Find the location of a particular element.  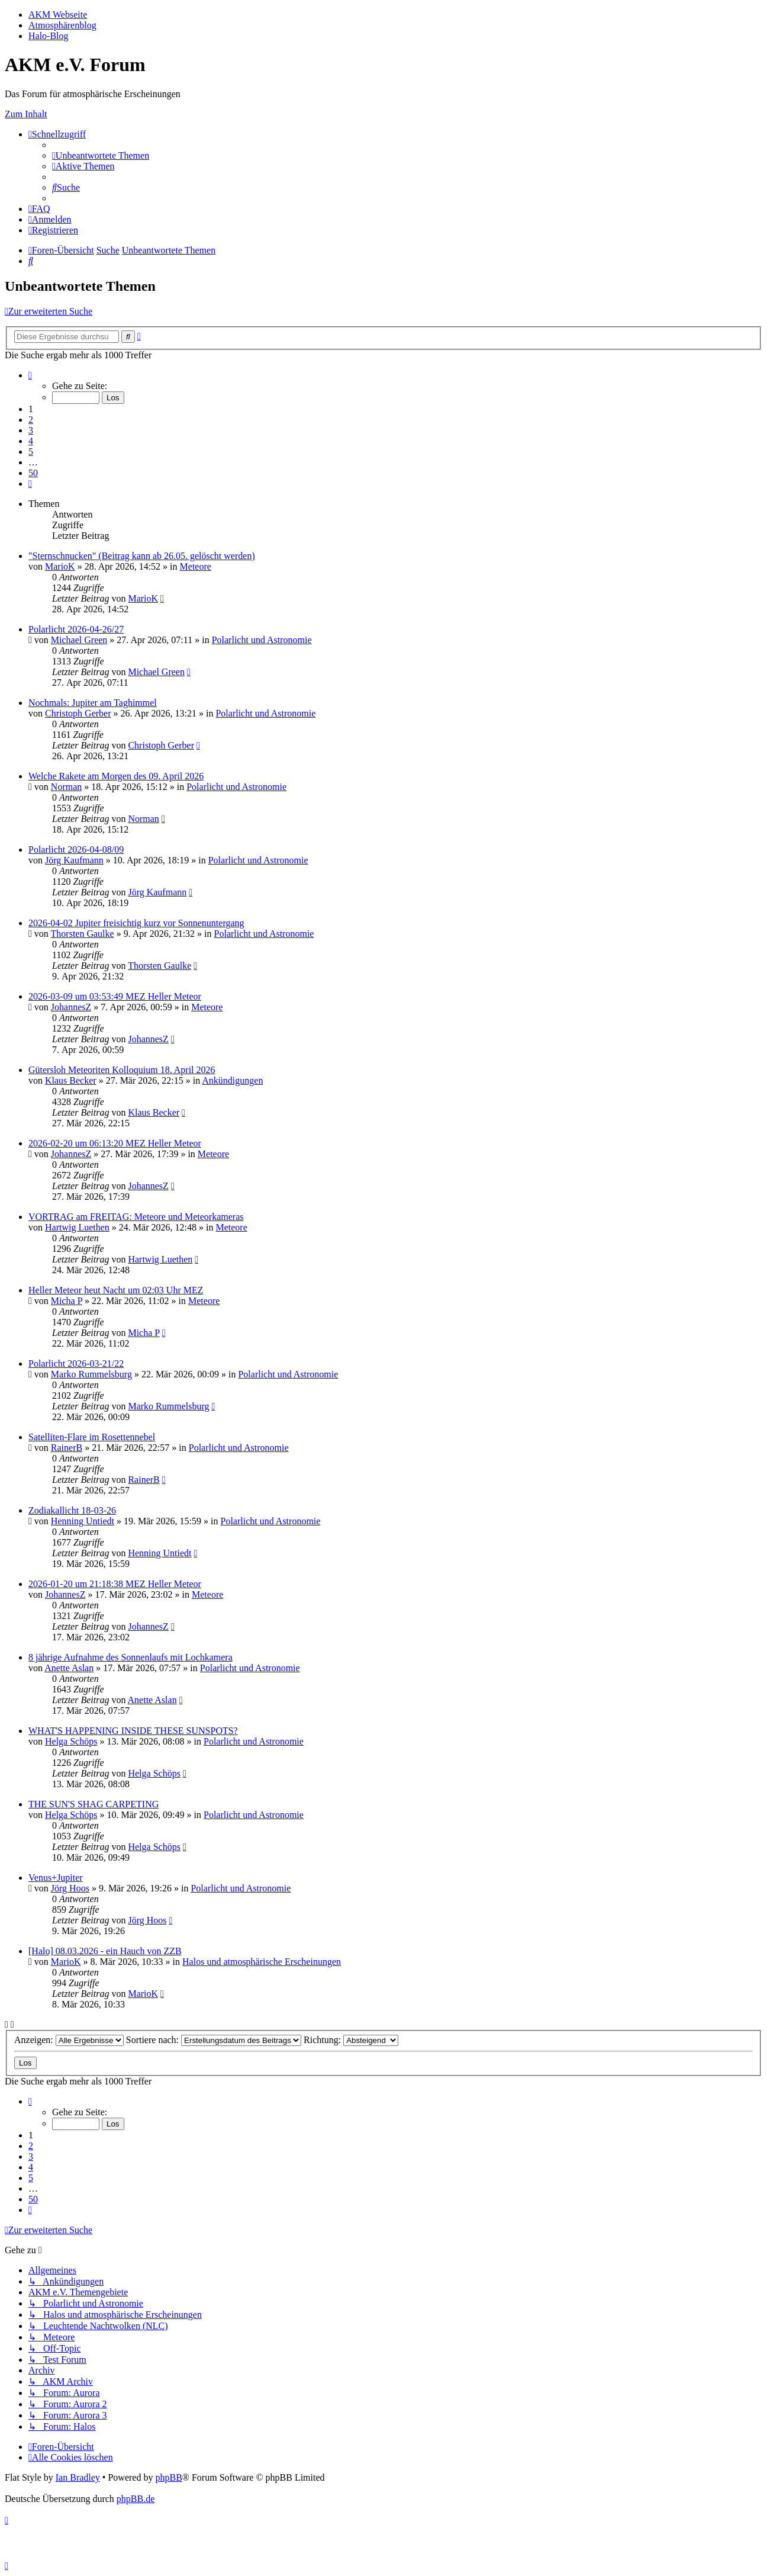

Halo-Blog is located at coordinates (48, 36).